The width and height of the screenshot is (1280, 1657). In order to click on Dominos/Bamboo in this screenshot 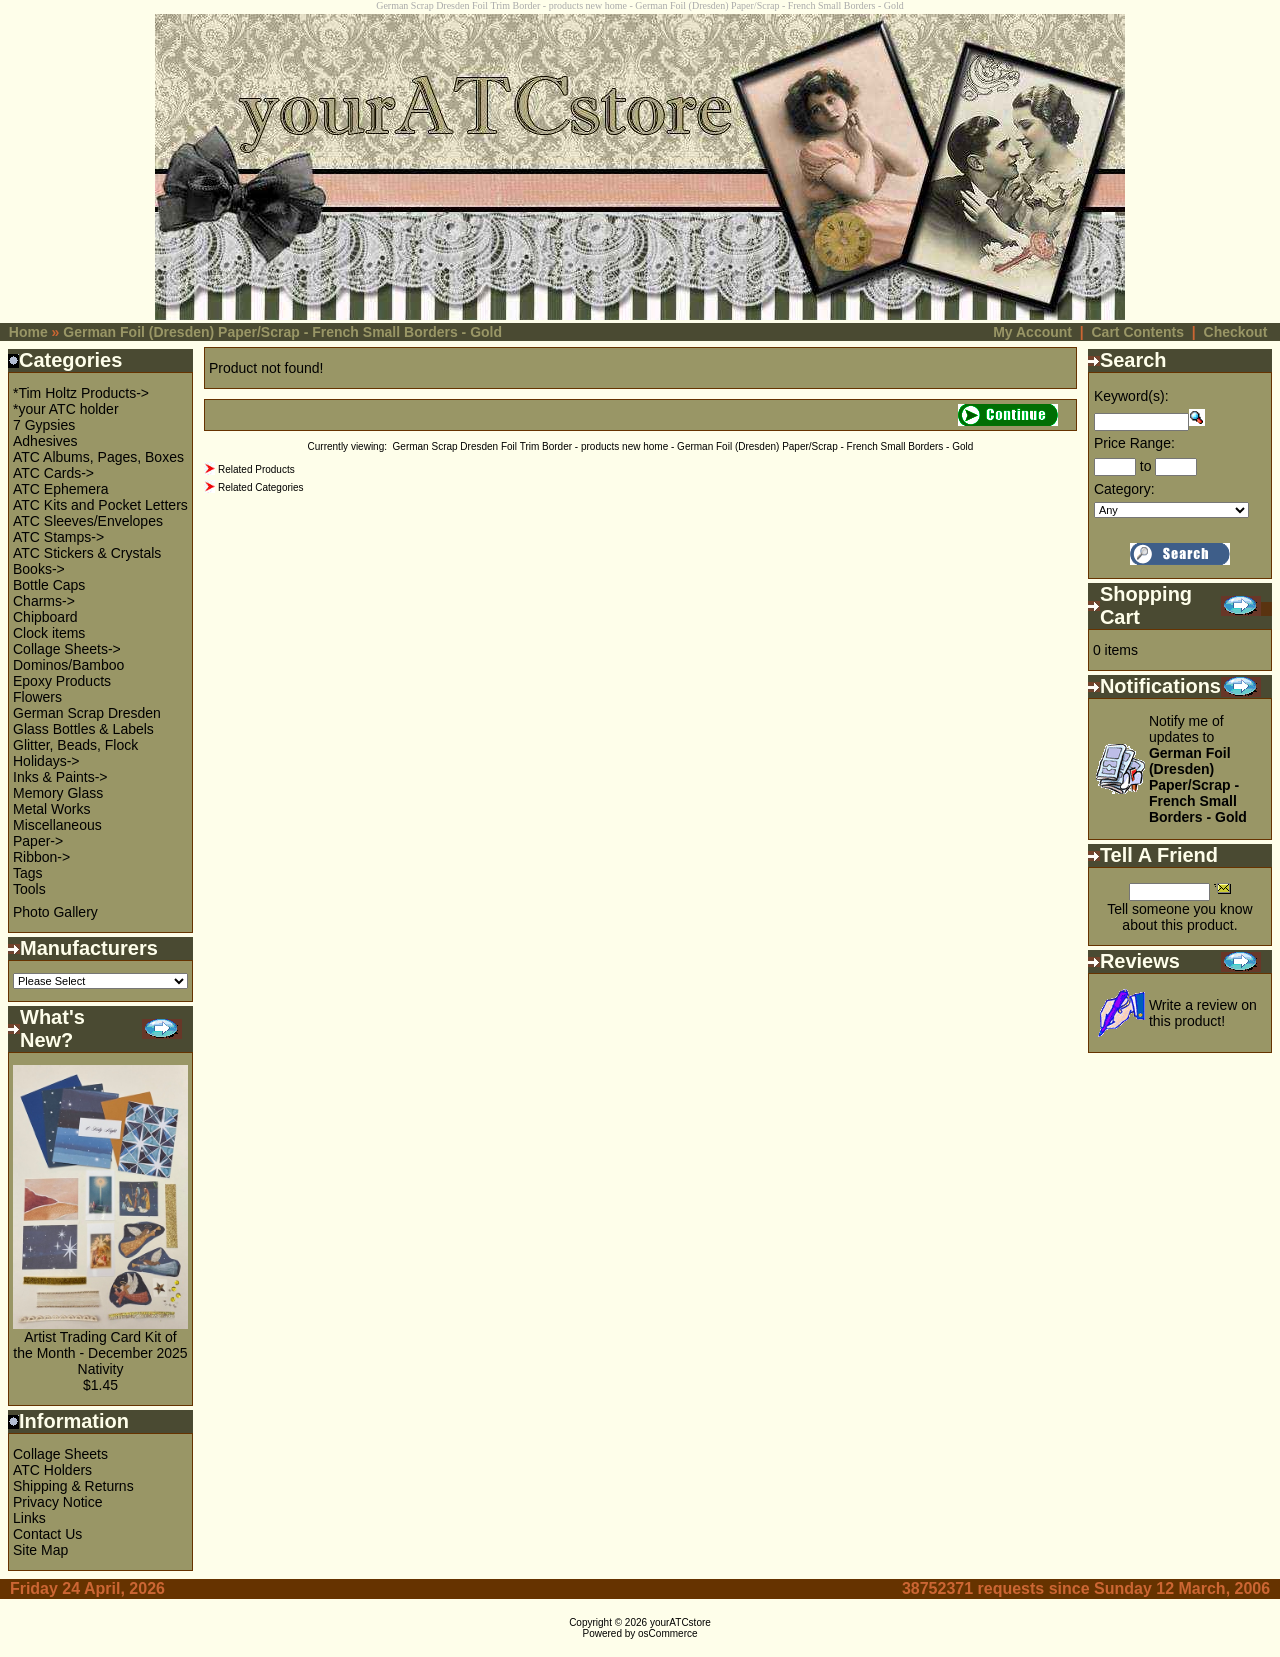, I will do `click(68, 665)`.